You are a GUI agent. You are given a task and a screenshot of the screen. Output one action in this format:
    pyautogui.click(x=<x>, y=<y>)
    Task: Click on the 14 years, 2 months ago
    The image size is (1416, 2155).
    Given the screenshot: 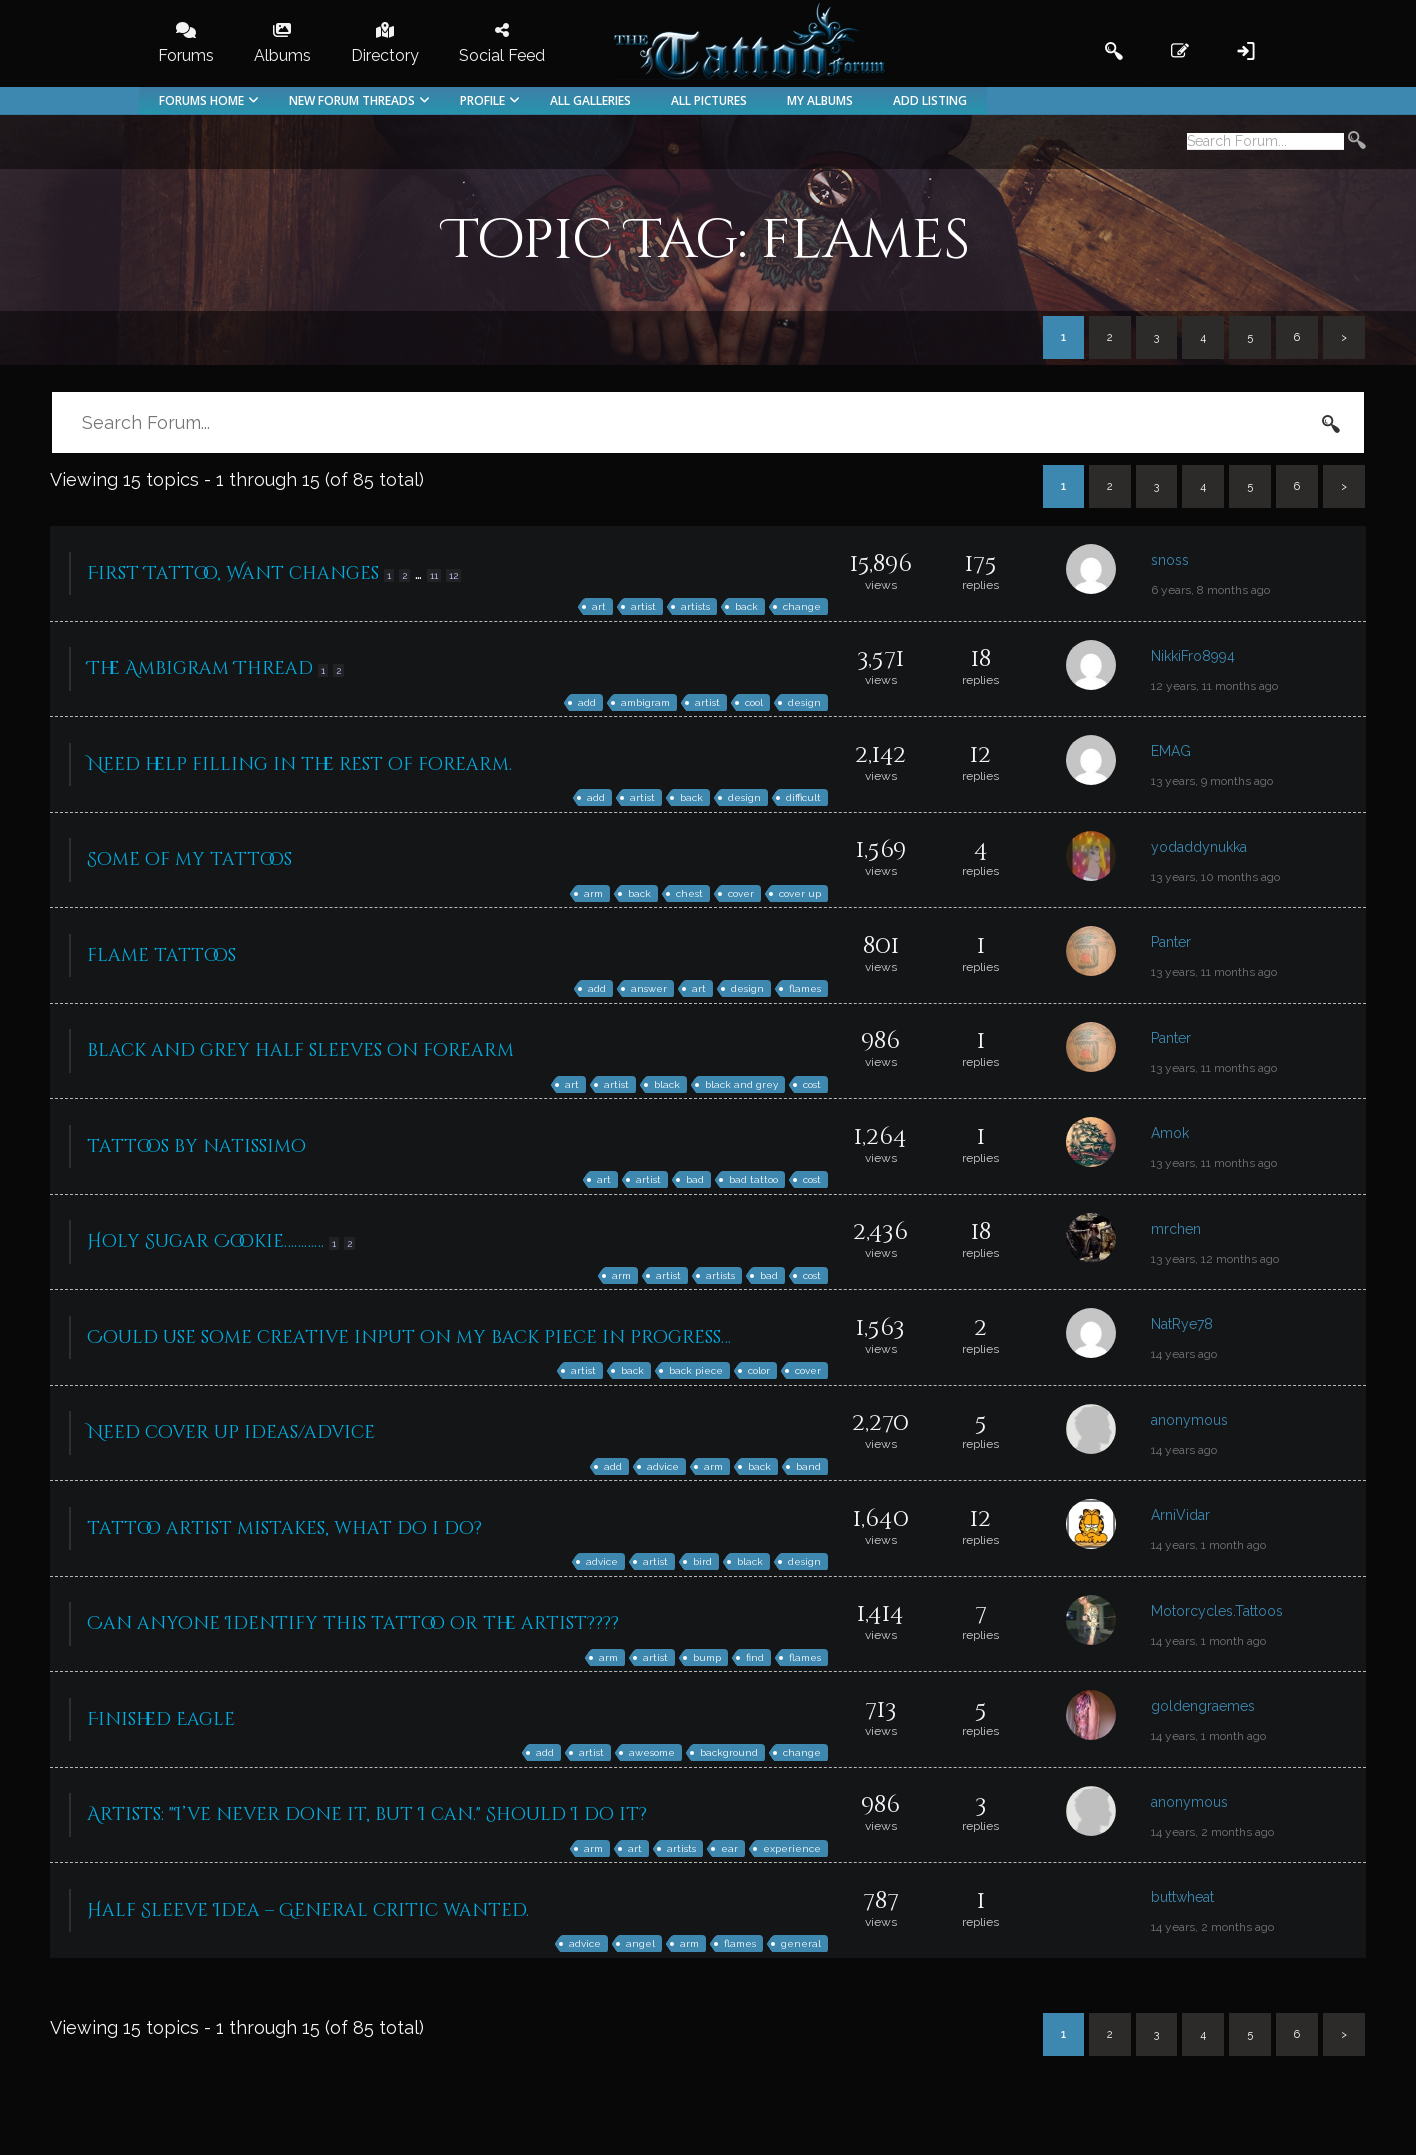 What is the action you would take?
    pyautogui.click(x=1212, y=1832)
    